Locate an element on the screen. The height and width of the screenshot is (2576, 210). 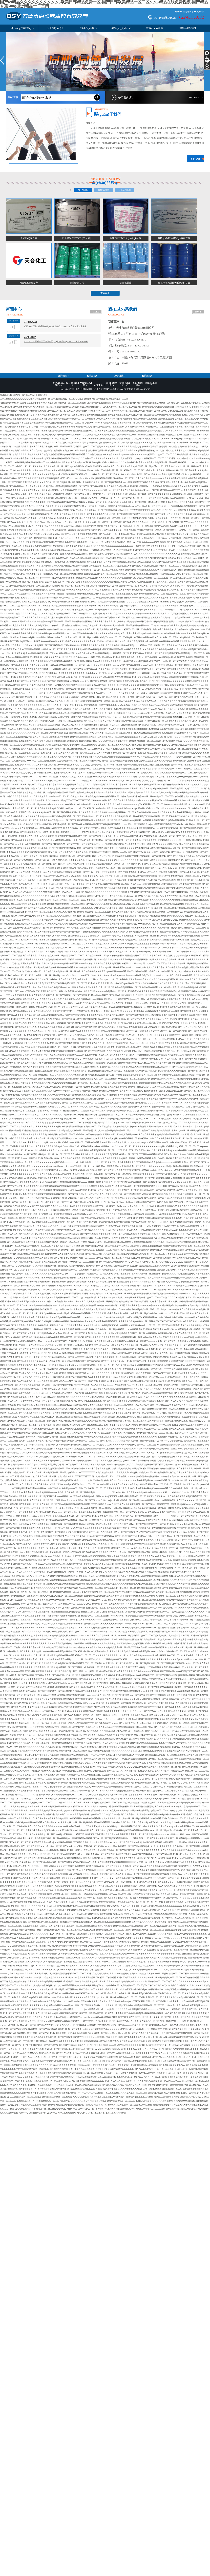
久久天天躁狠狠躁夜夜躁2020 is located at coordinates (26, 1258).